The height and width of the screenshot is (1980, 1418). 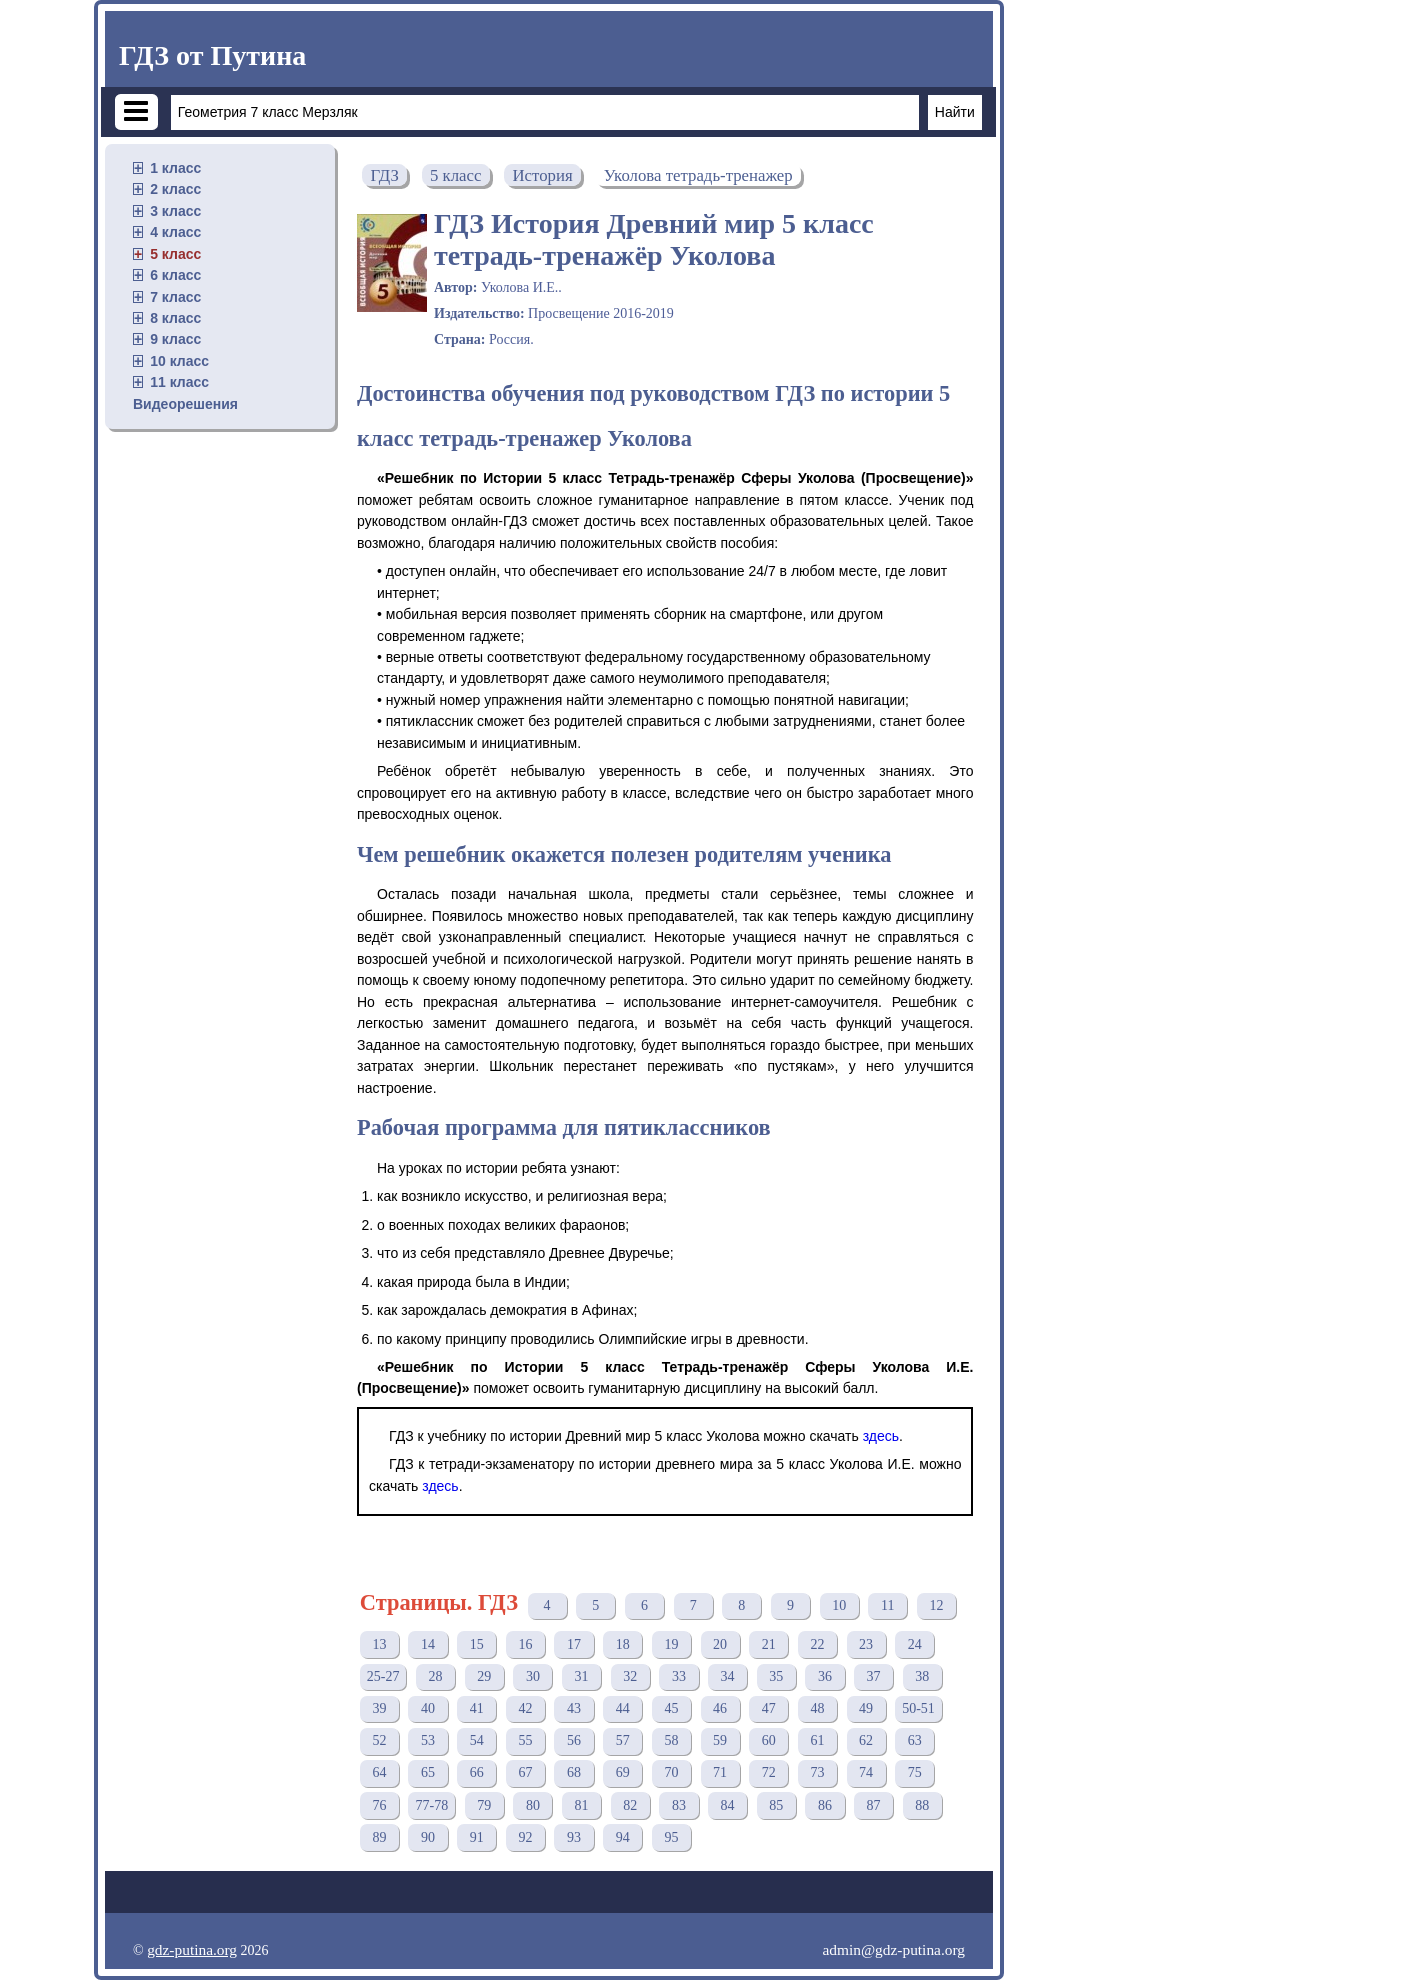 I want to click on 24, so click(x=915, y=1644).